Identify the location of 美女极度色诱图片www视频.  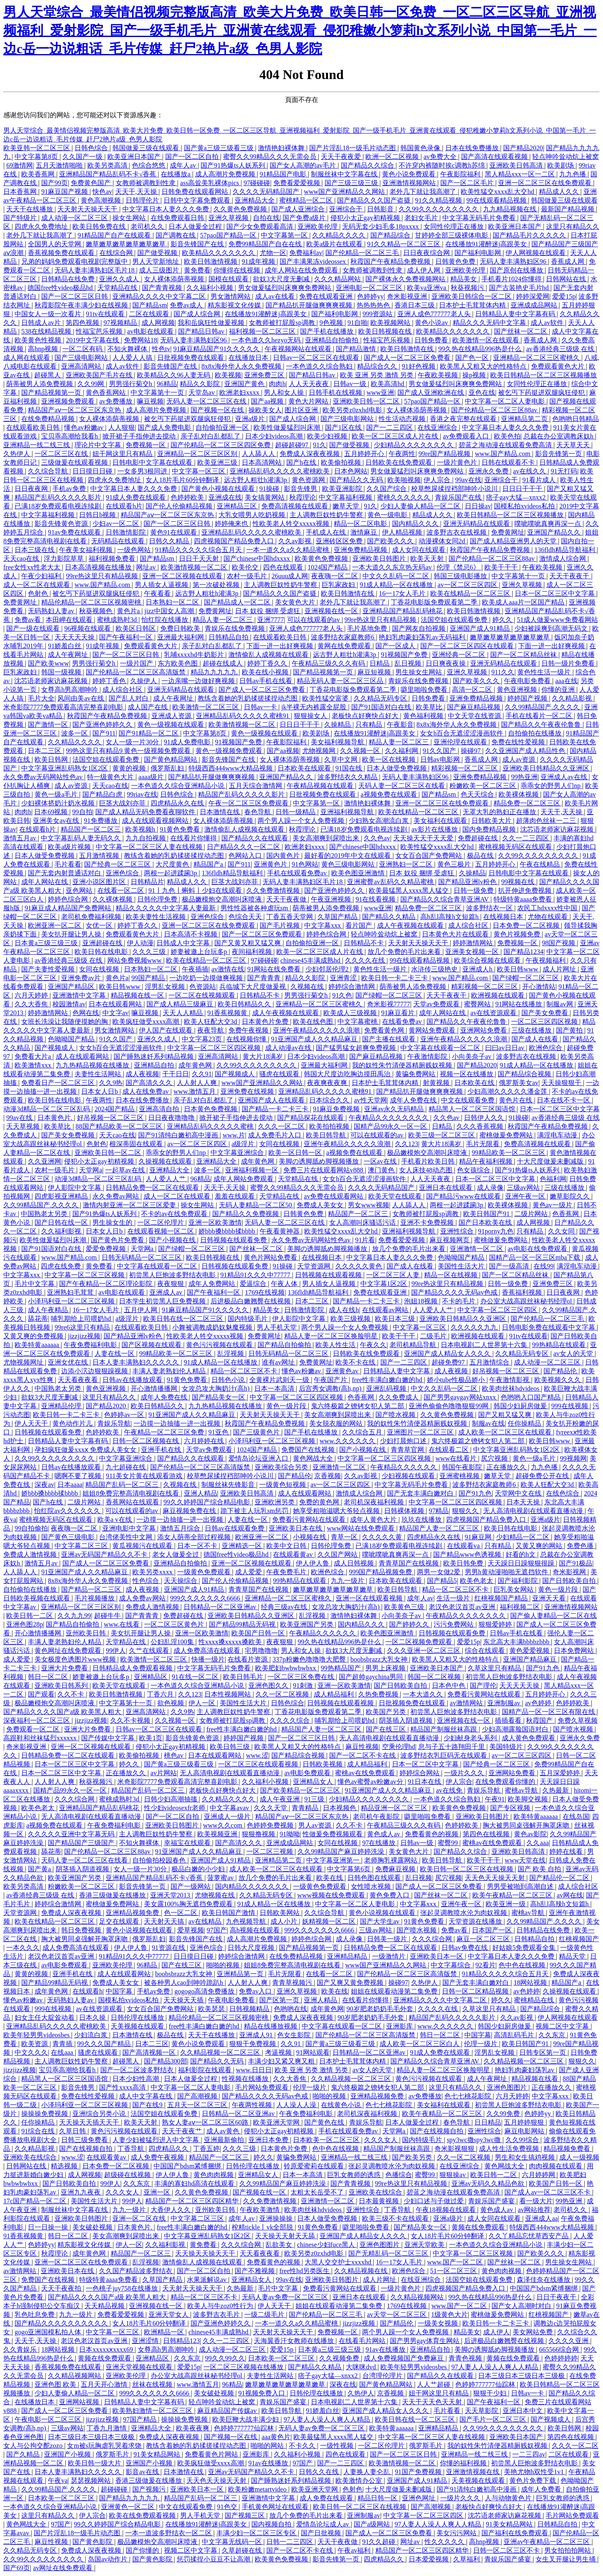
(76, 1659).